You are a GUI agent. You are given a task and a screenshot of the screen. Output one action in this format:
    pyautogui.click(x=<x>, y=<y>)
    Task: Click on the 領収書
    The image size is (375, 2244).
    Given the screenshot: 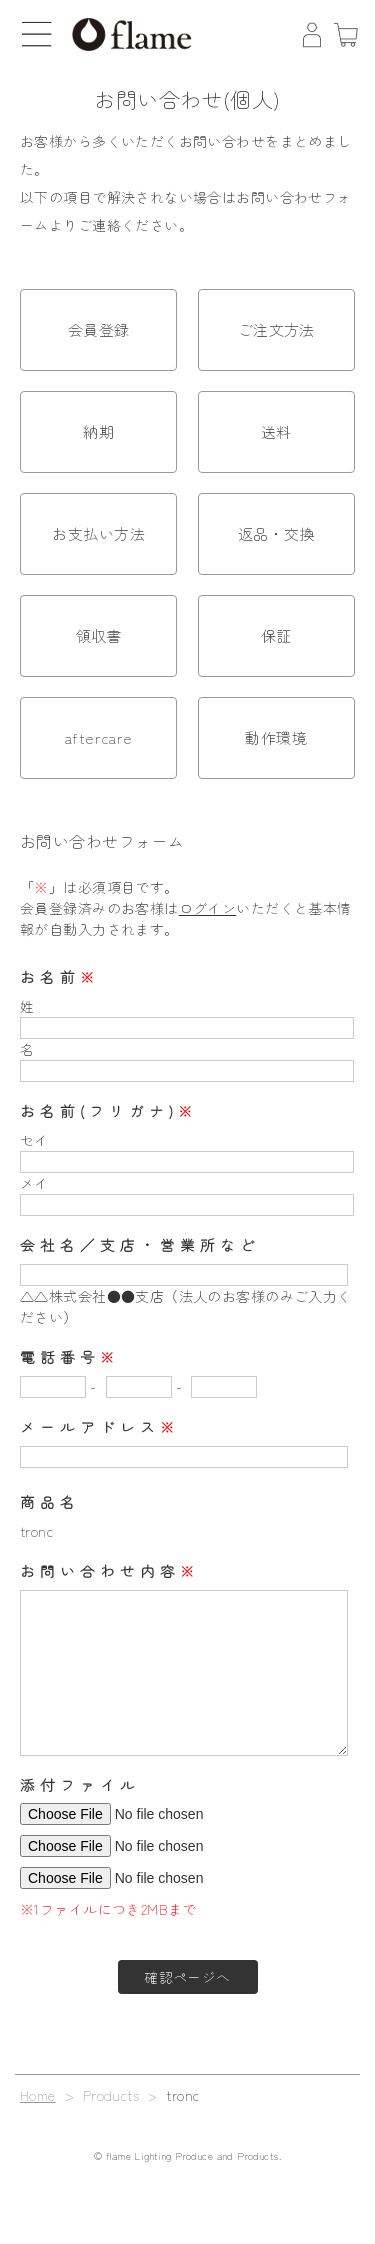 What is the action you would take?
    pyautogui.click(x=99, y=635)
    